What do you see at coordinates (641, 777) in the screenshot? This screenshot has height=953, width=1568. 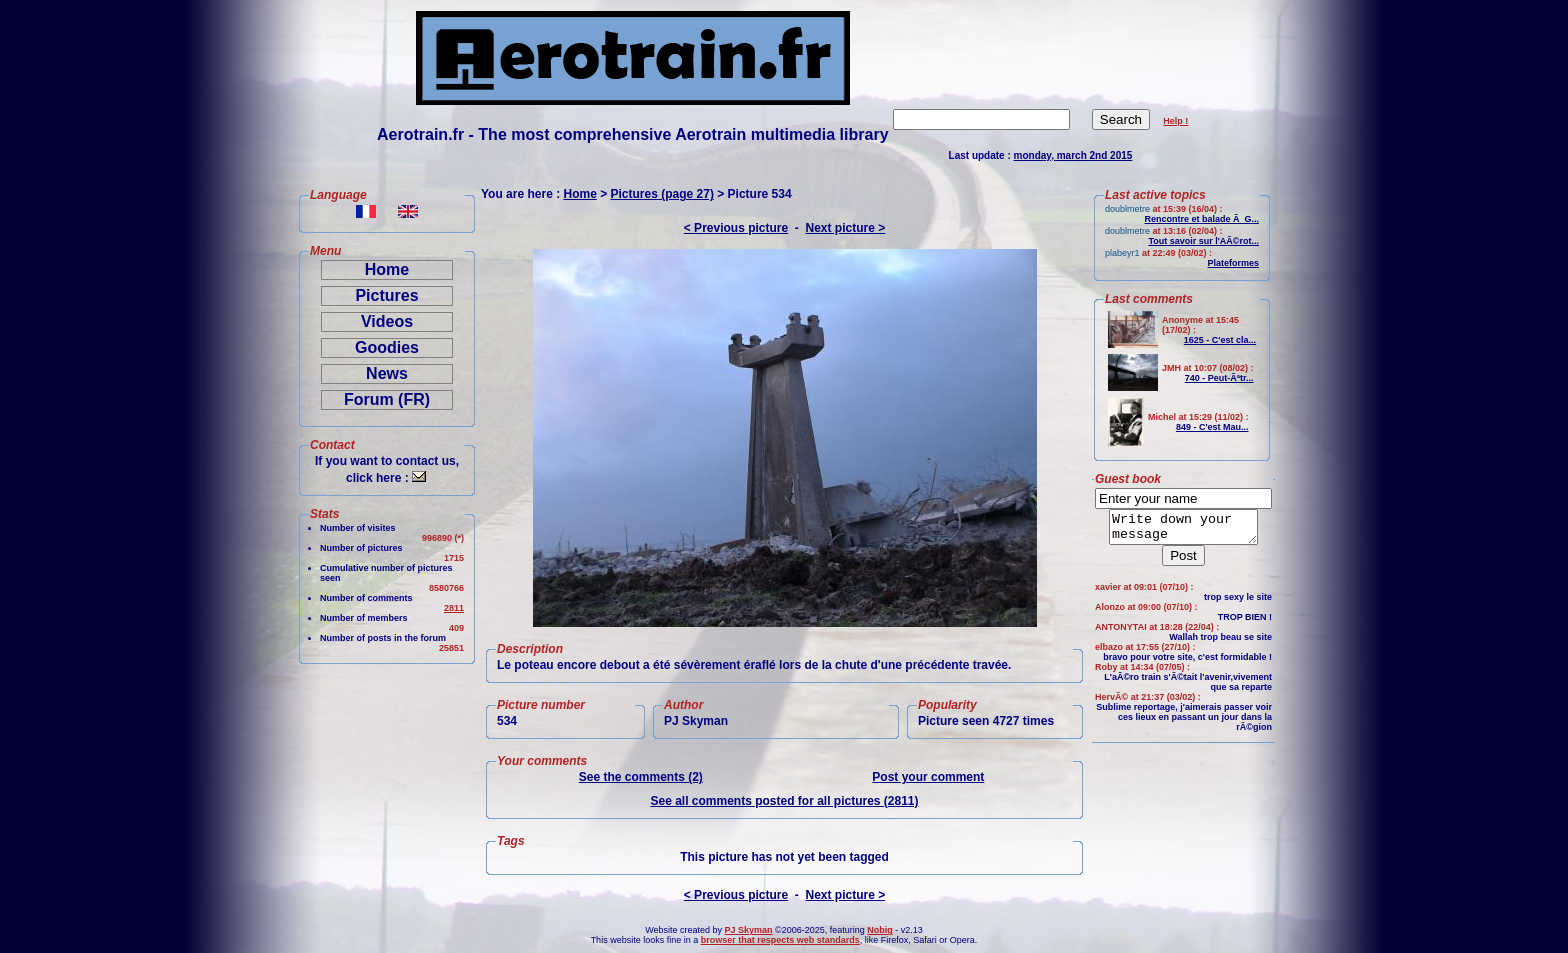 I see `See the comments (2)` at bounding box center [641, 777].